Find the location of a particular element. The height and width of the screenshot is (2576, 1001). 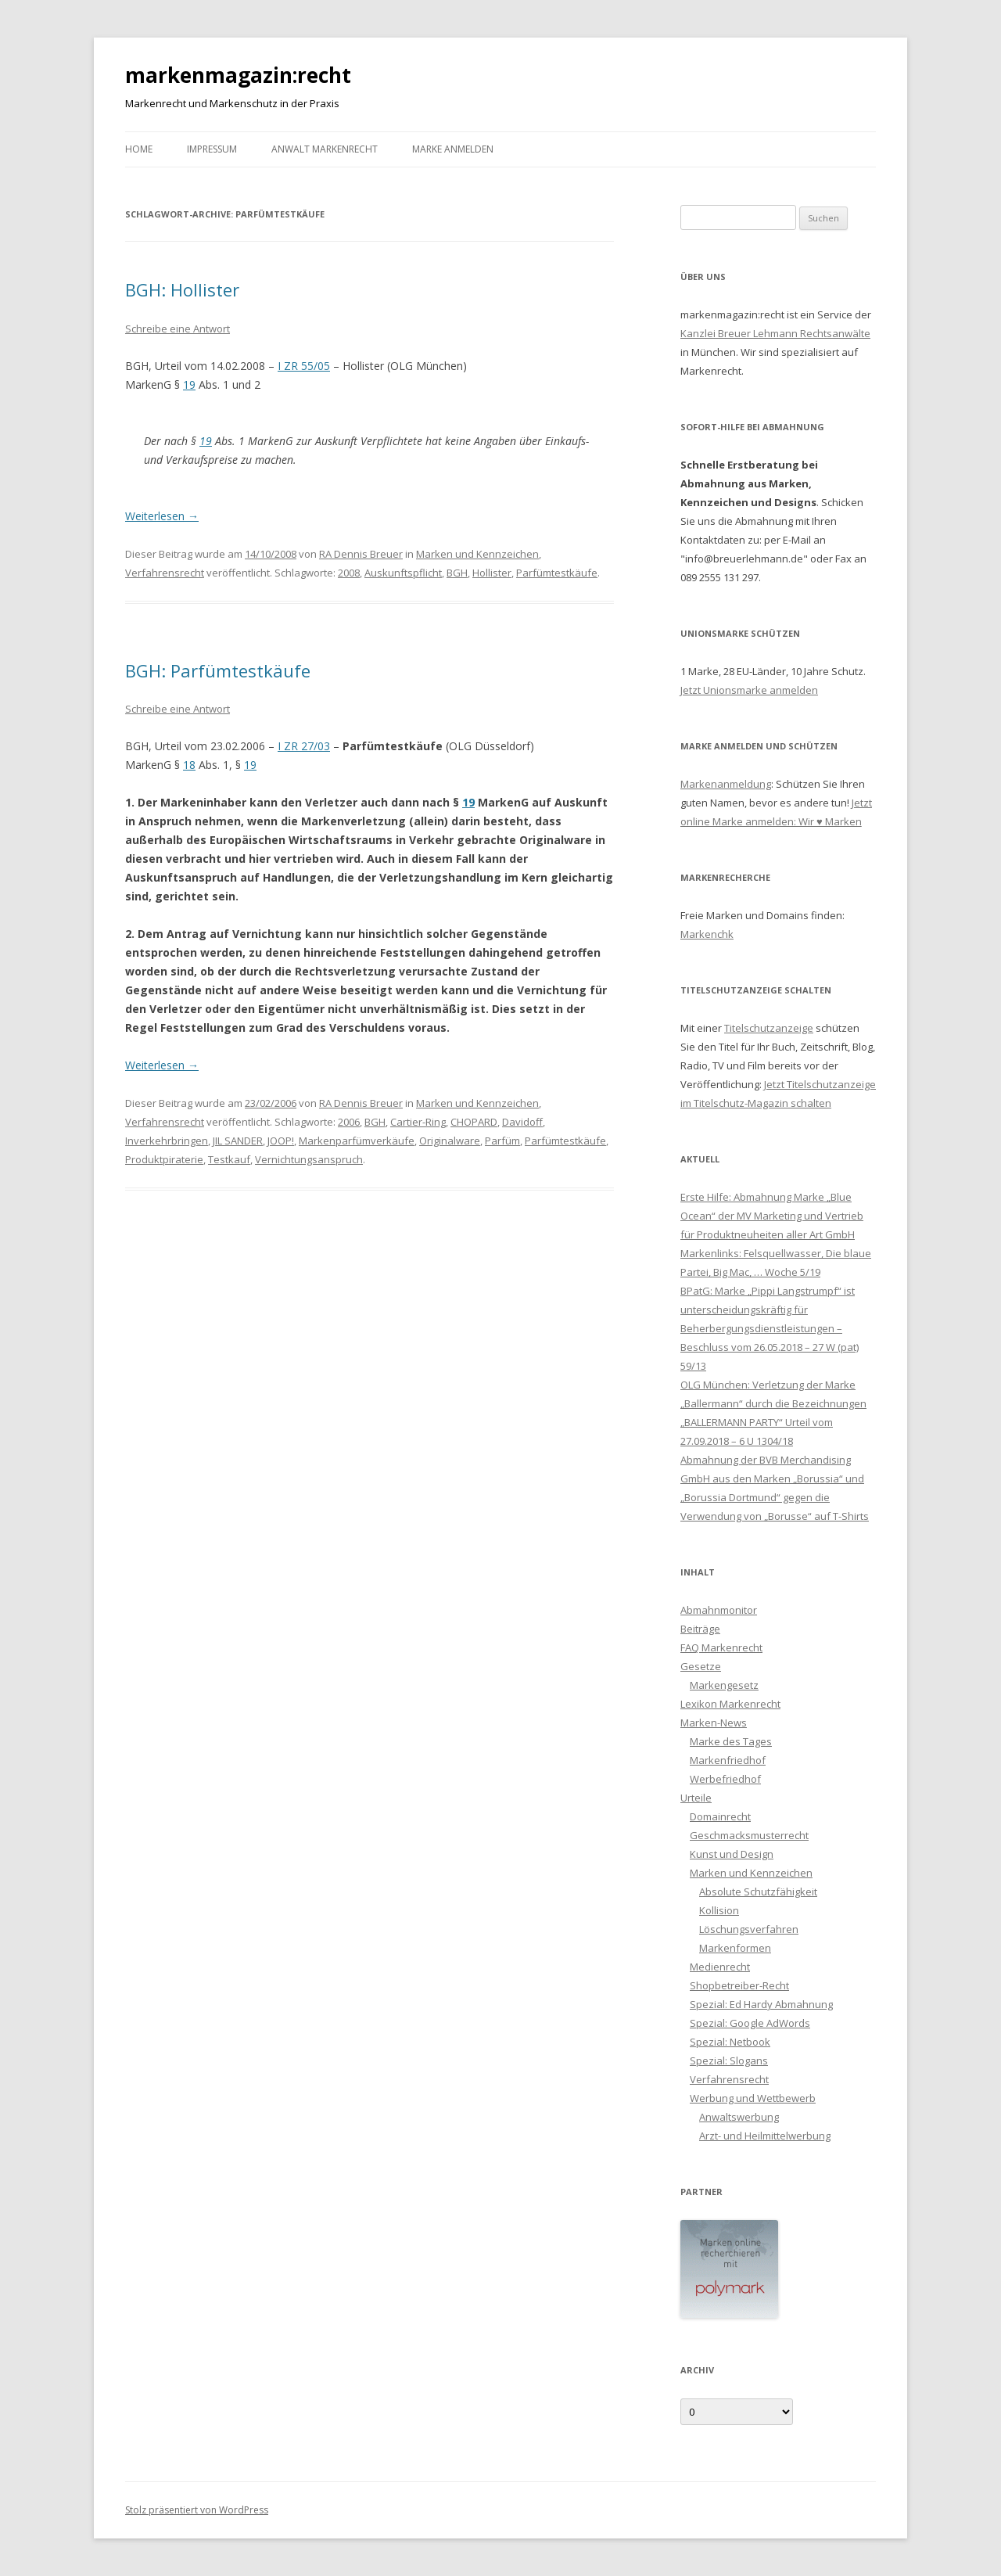

Produktpiraterie is located at coordinates (164, 1159).